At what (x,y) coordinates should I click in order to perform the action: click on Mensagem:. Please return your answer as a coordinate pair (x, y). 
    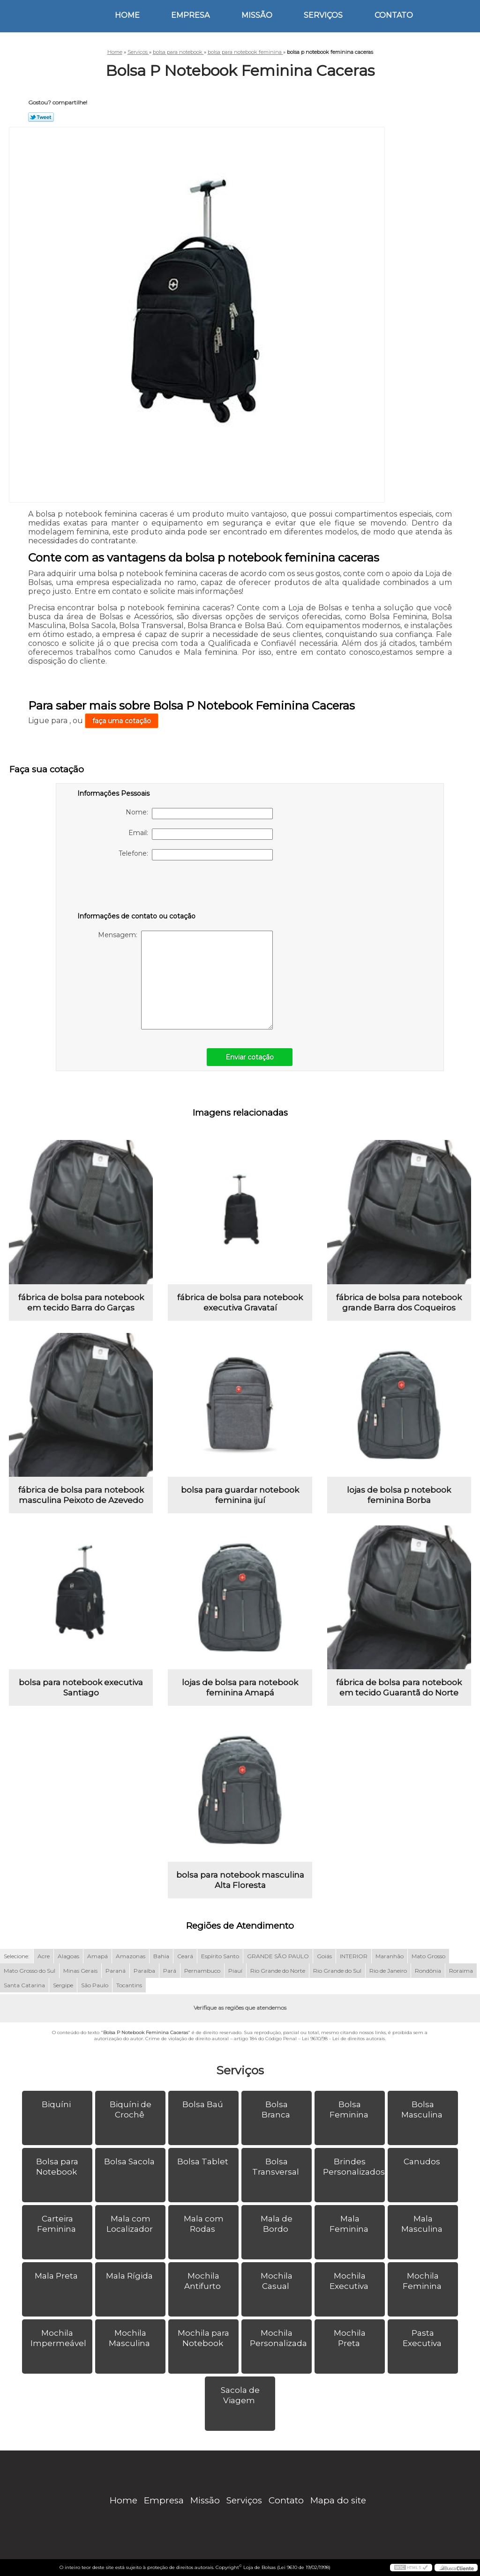
    Looking at the image, I should click on (185, 980).